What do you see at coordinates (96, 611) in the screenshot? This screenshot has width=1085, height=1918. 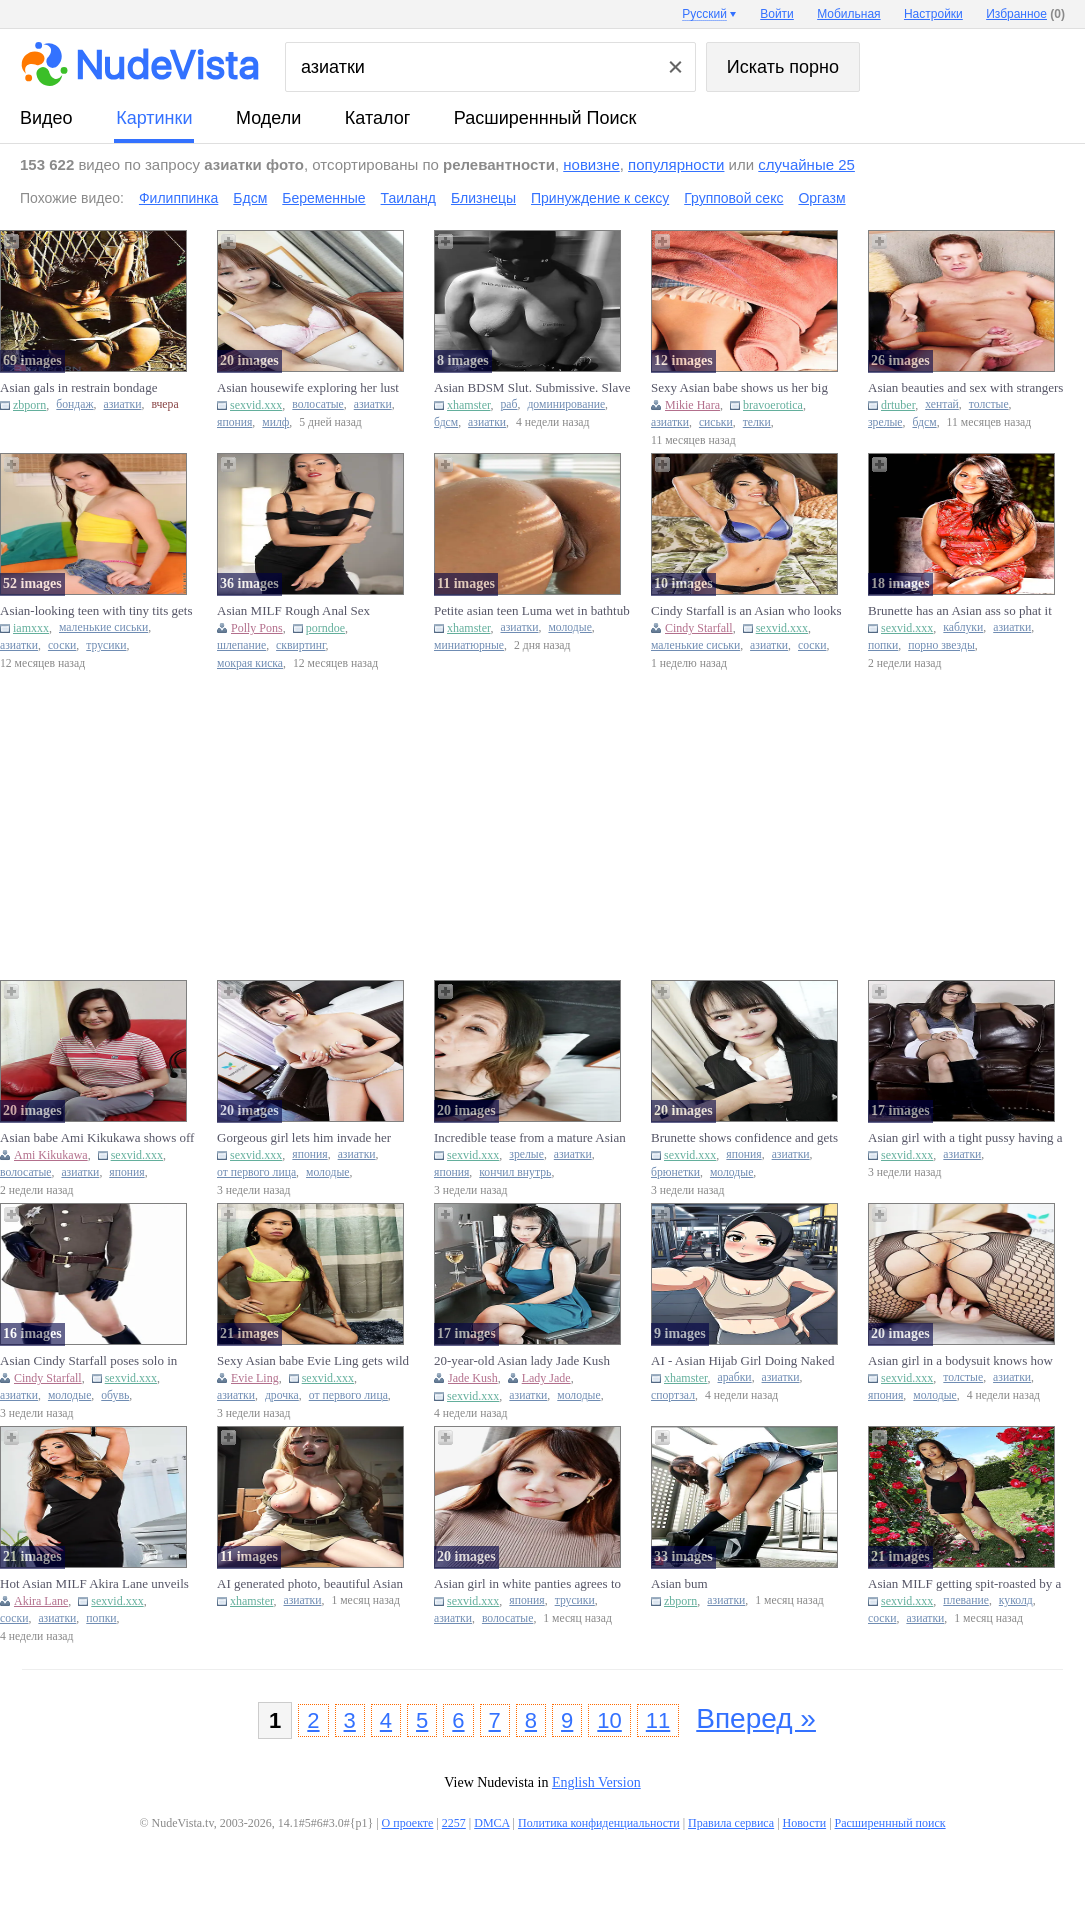 I see `Asian-looking teen with tiny tits gets fucked sideways on a bed` at bounding box center [96, 611].